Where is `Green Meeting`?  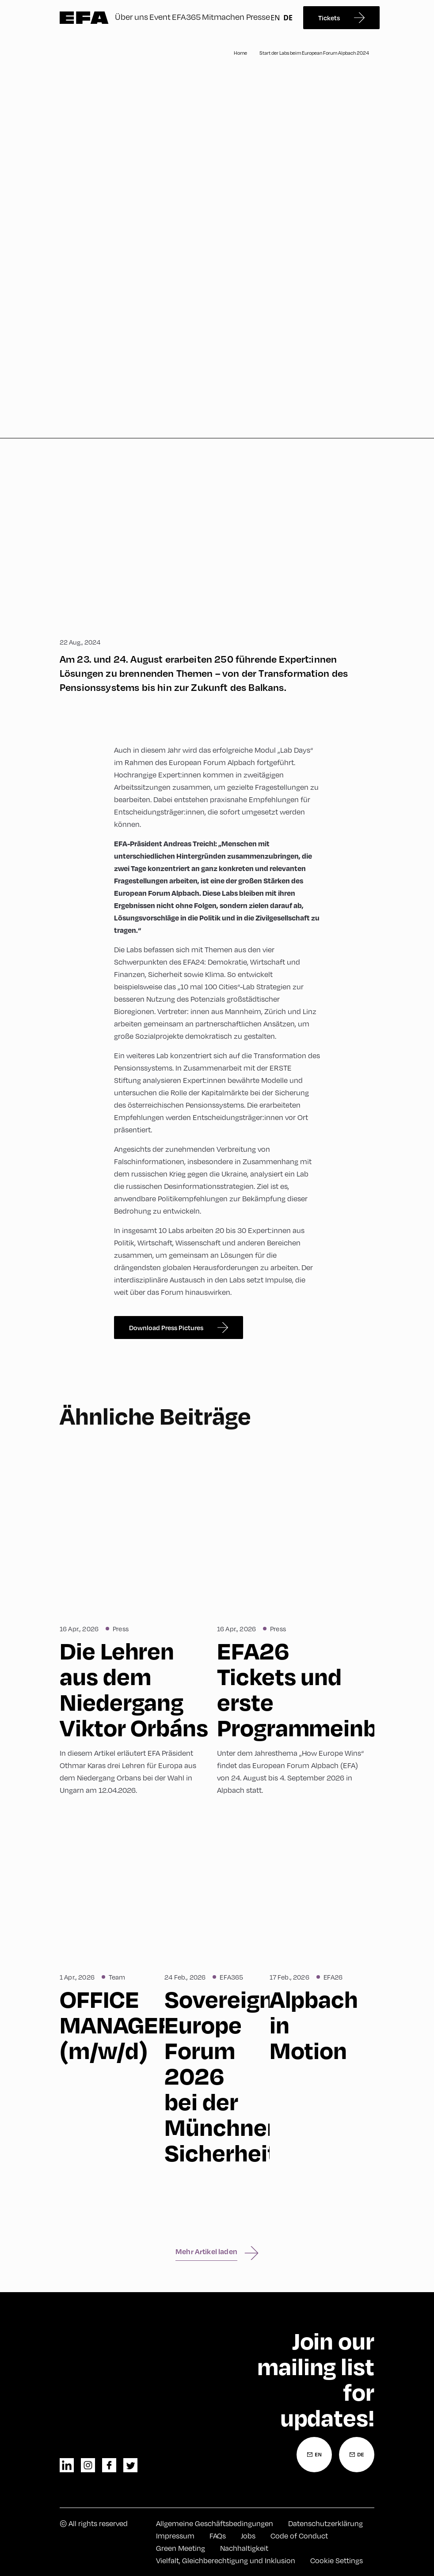 Green Meeting is located at coordinates (180, 2548).